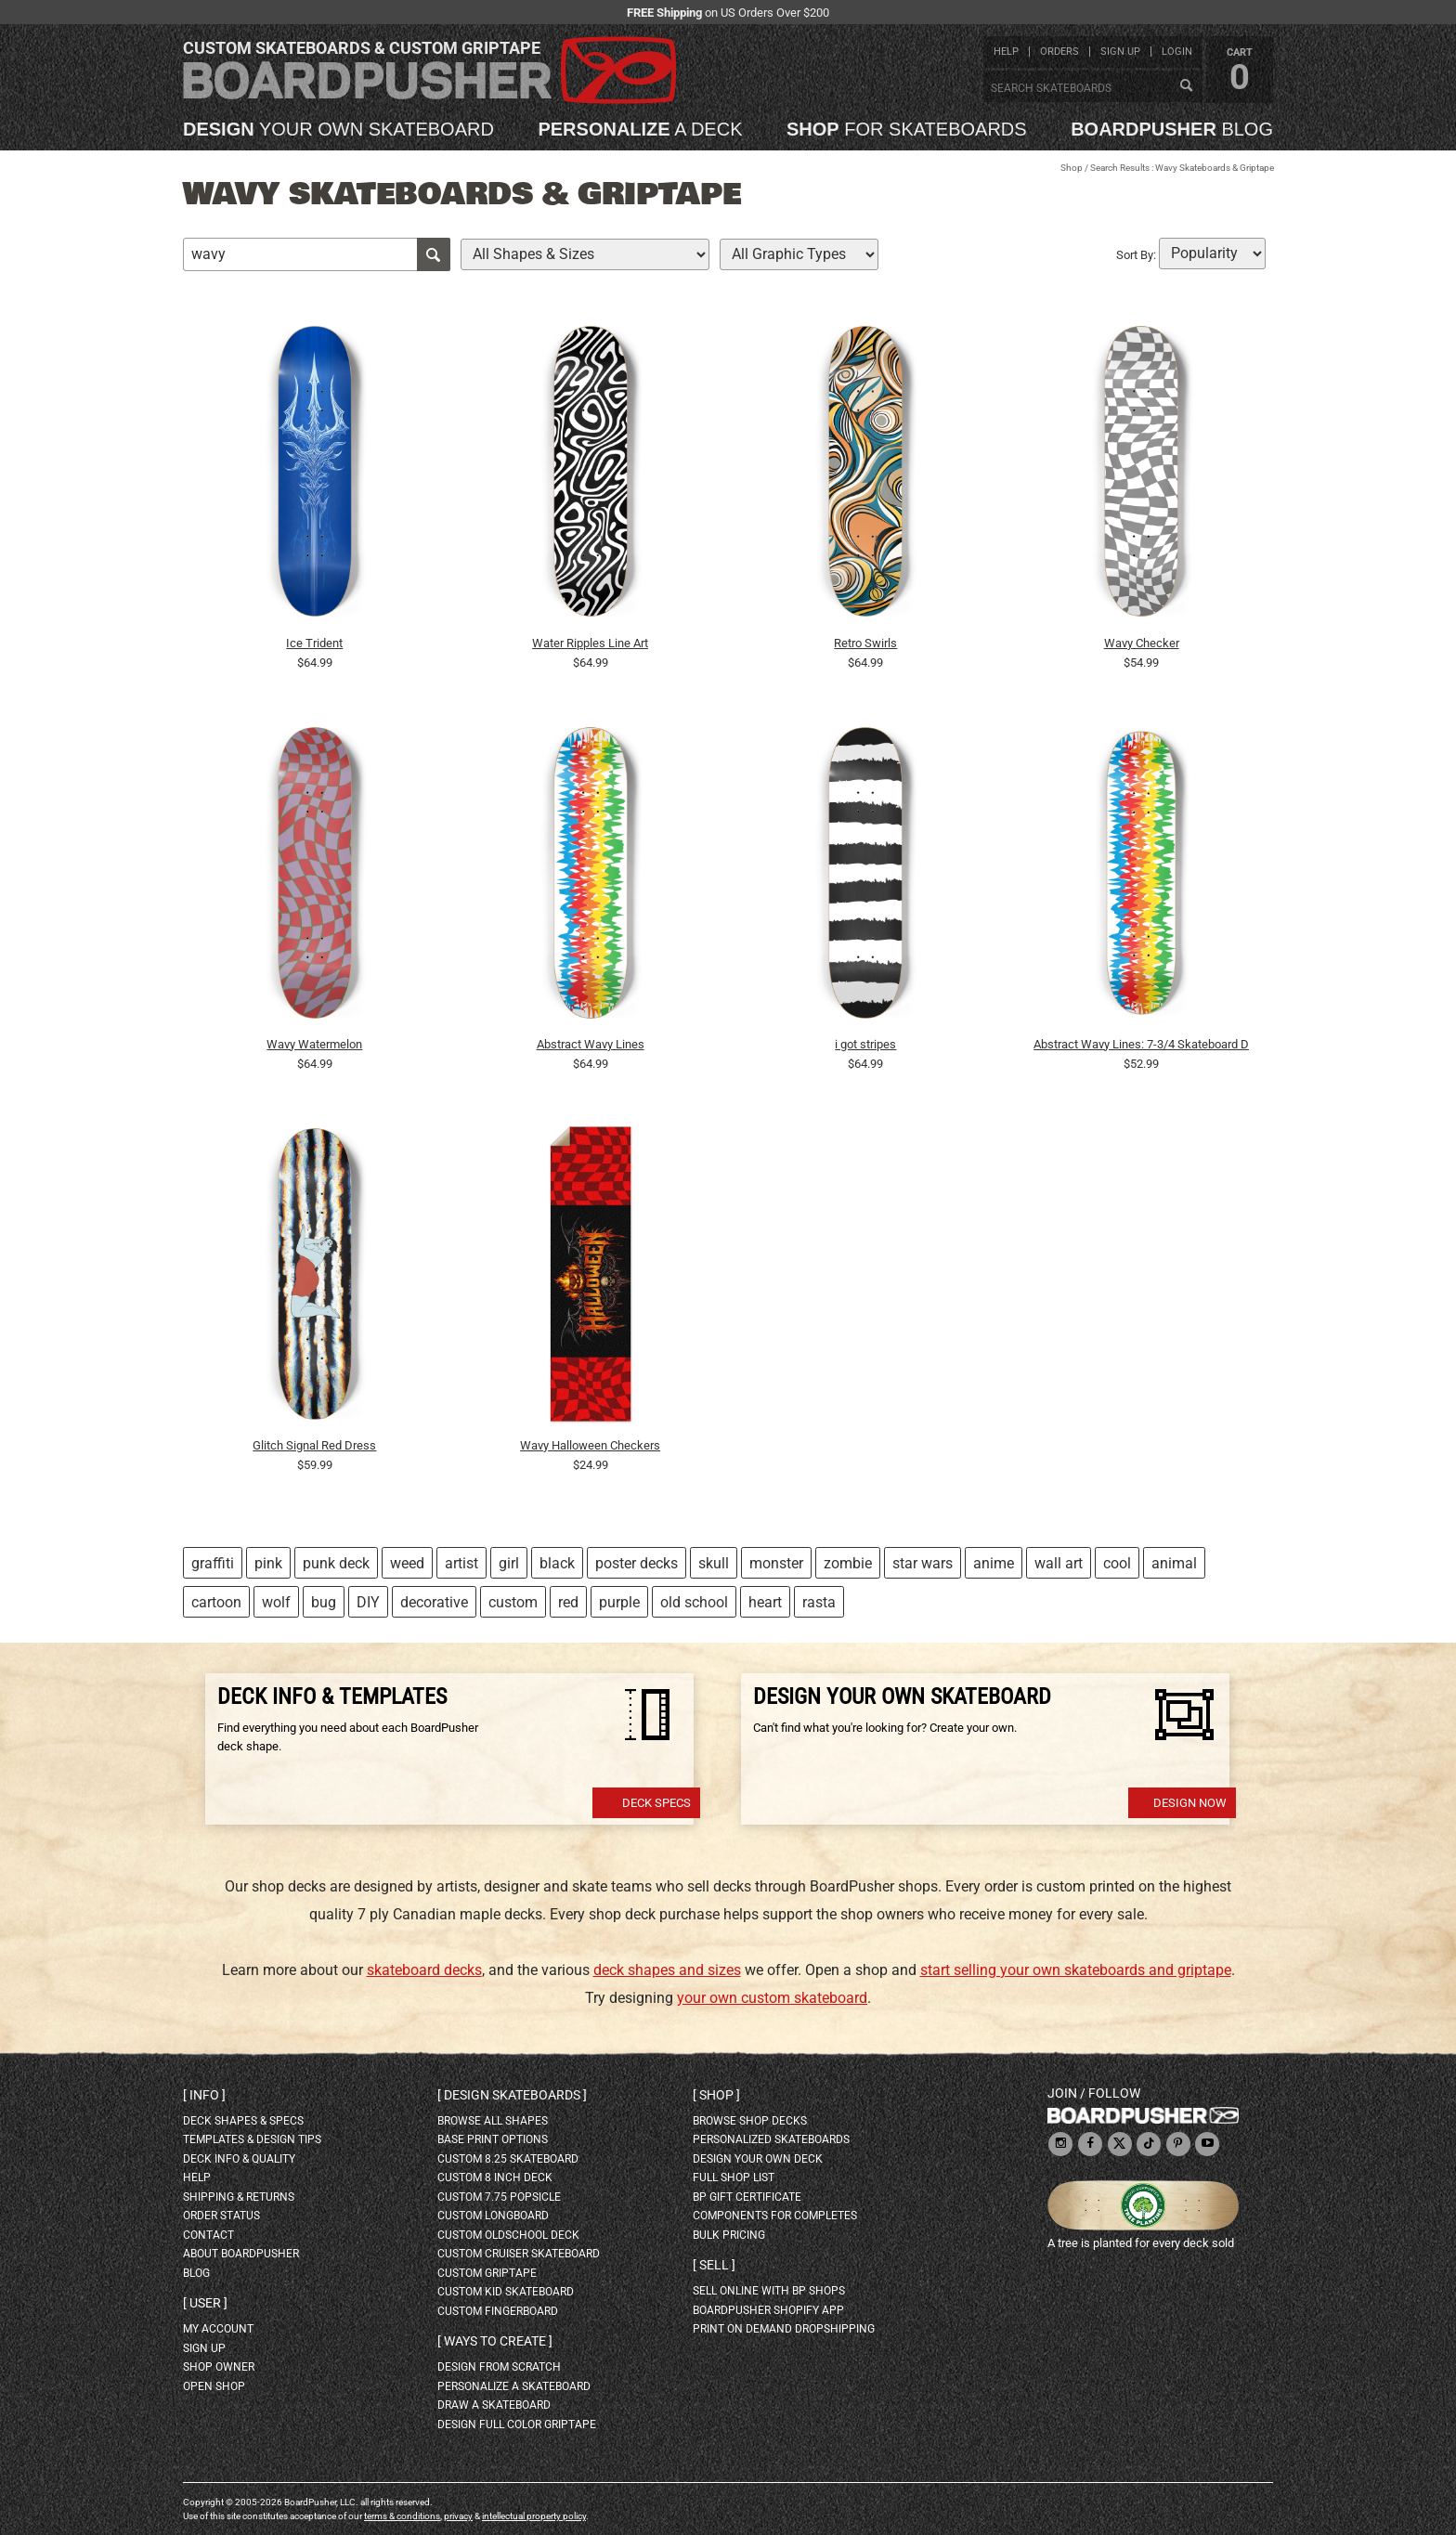 The width and height of the screenshot is (1456, 2535). I want to click on Design Now, so click(1190, 1803).